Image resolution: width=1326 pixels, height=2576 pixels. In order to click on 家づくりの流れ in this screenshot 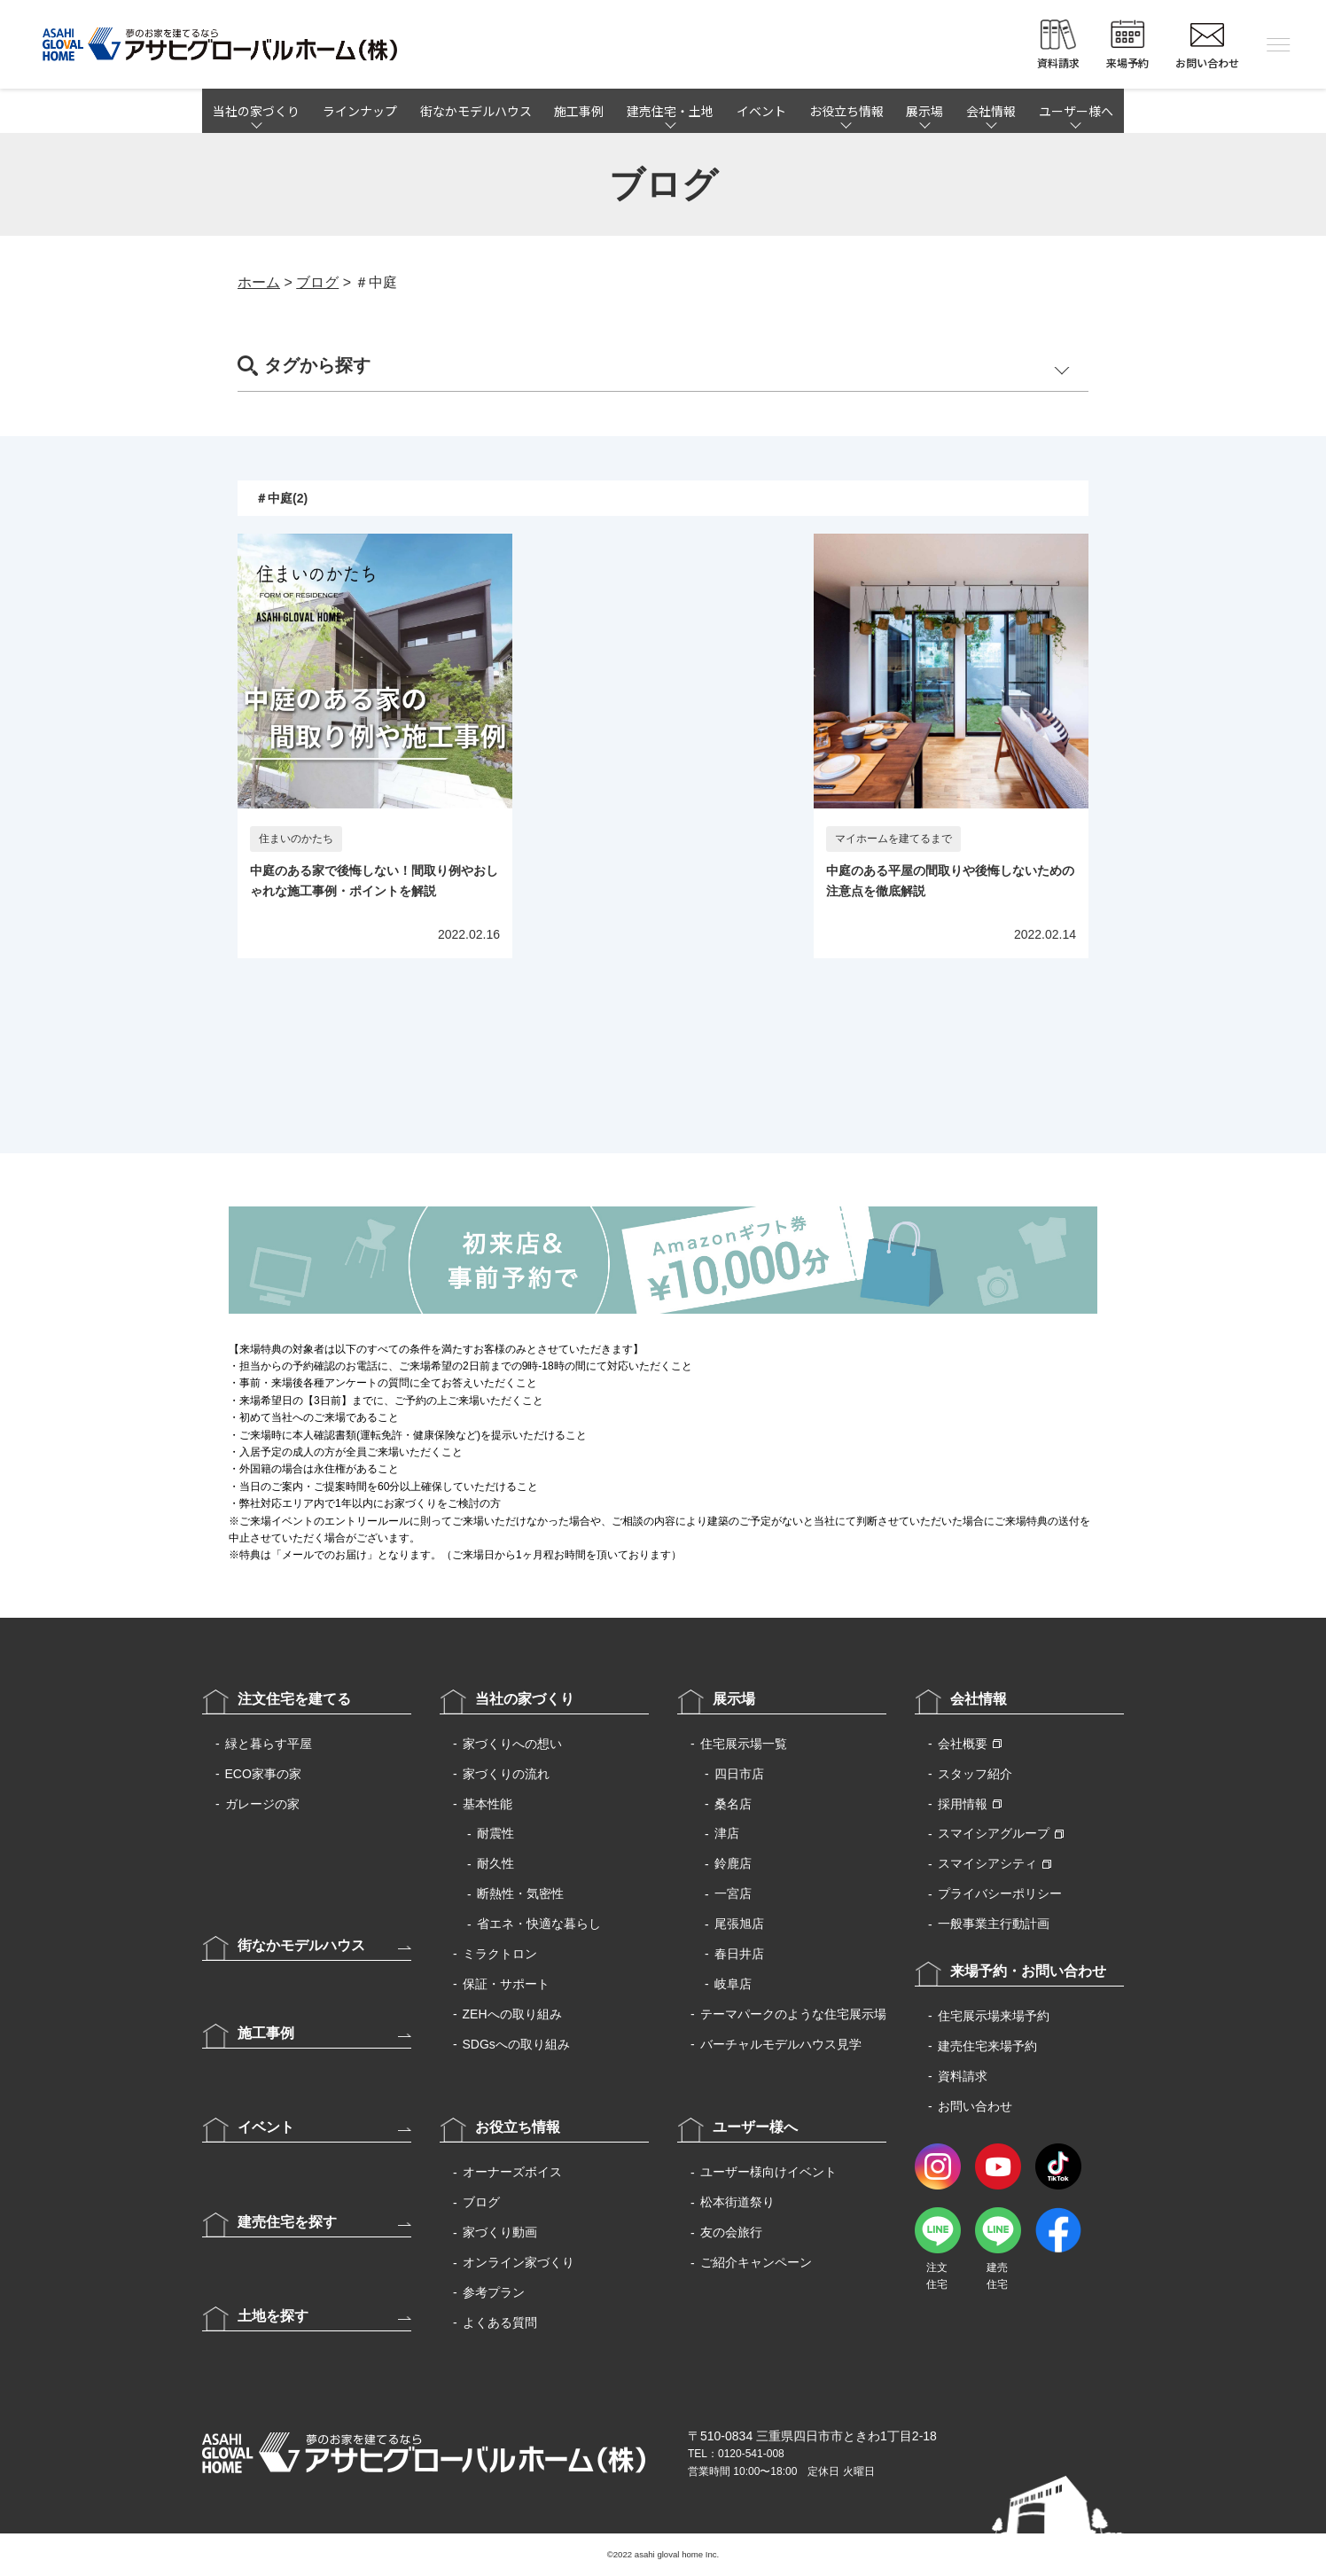, I will do `click(506, 1774)`.